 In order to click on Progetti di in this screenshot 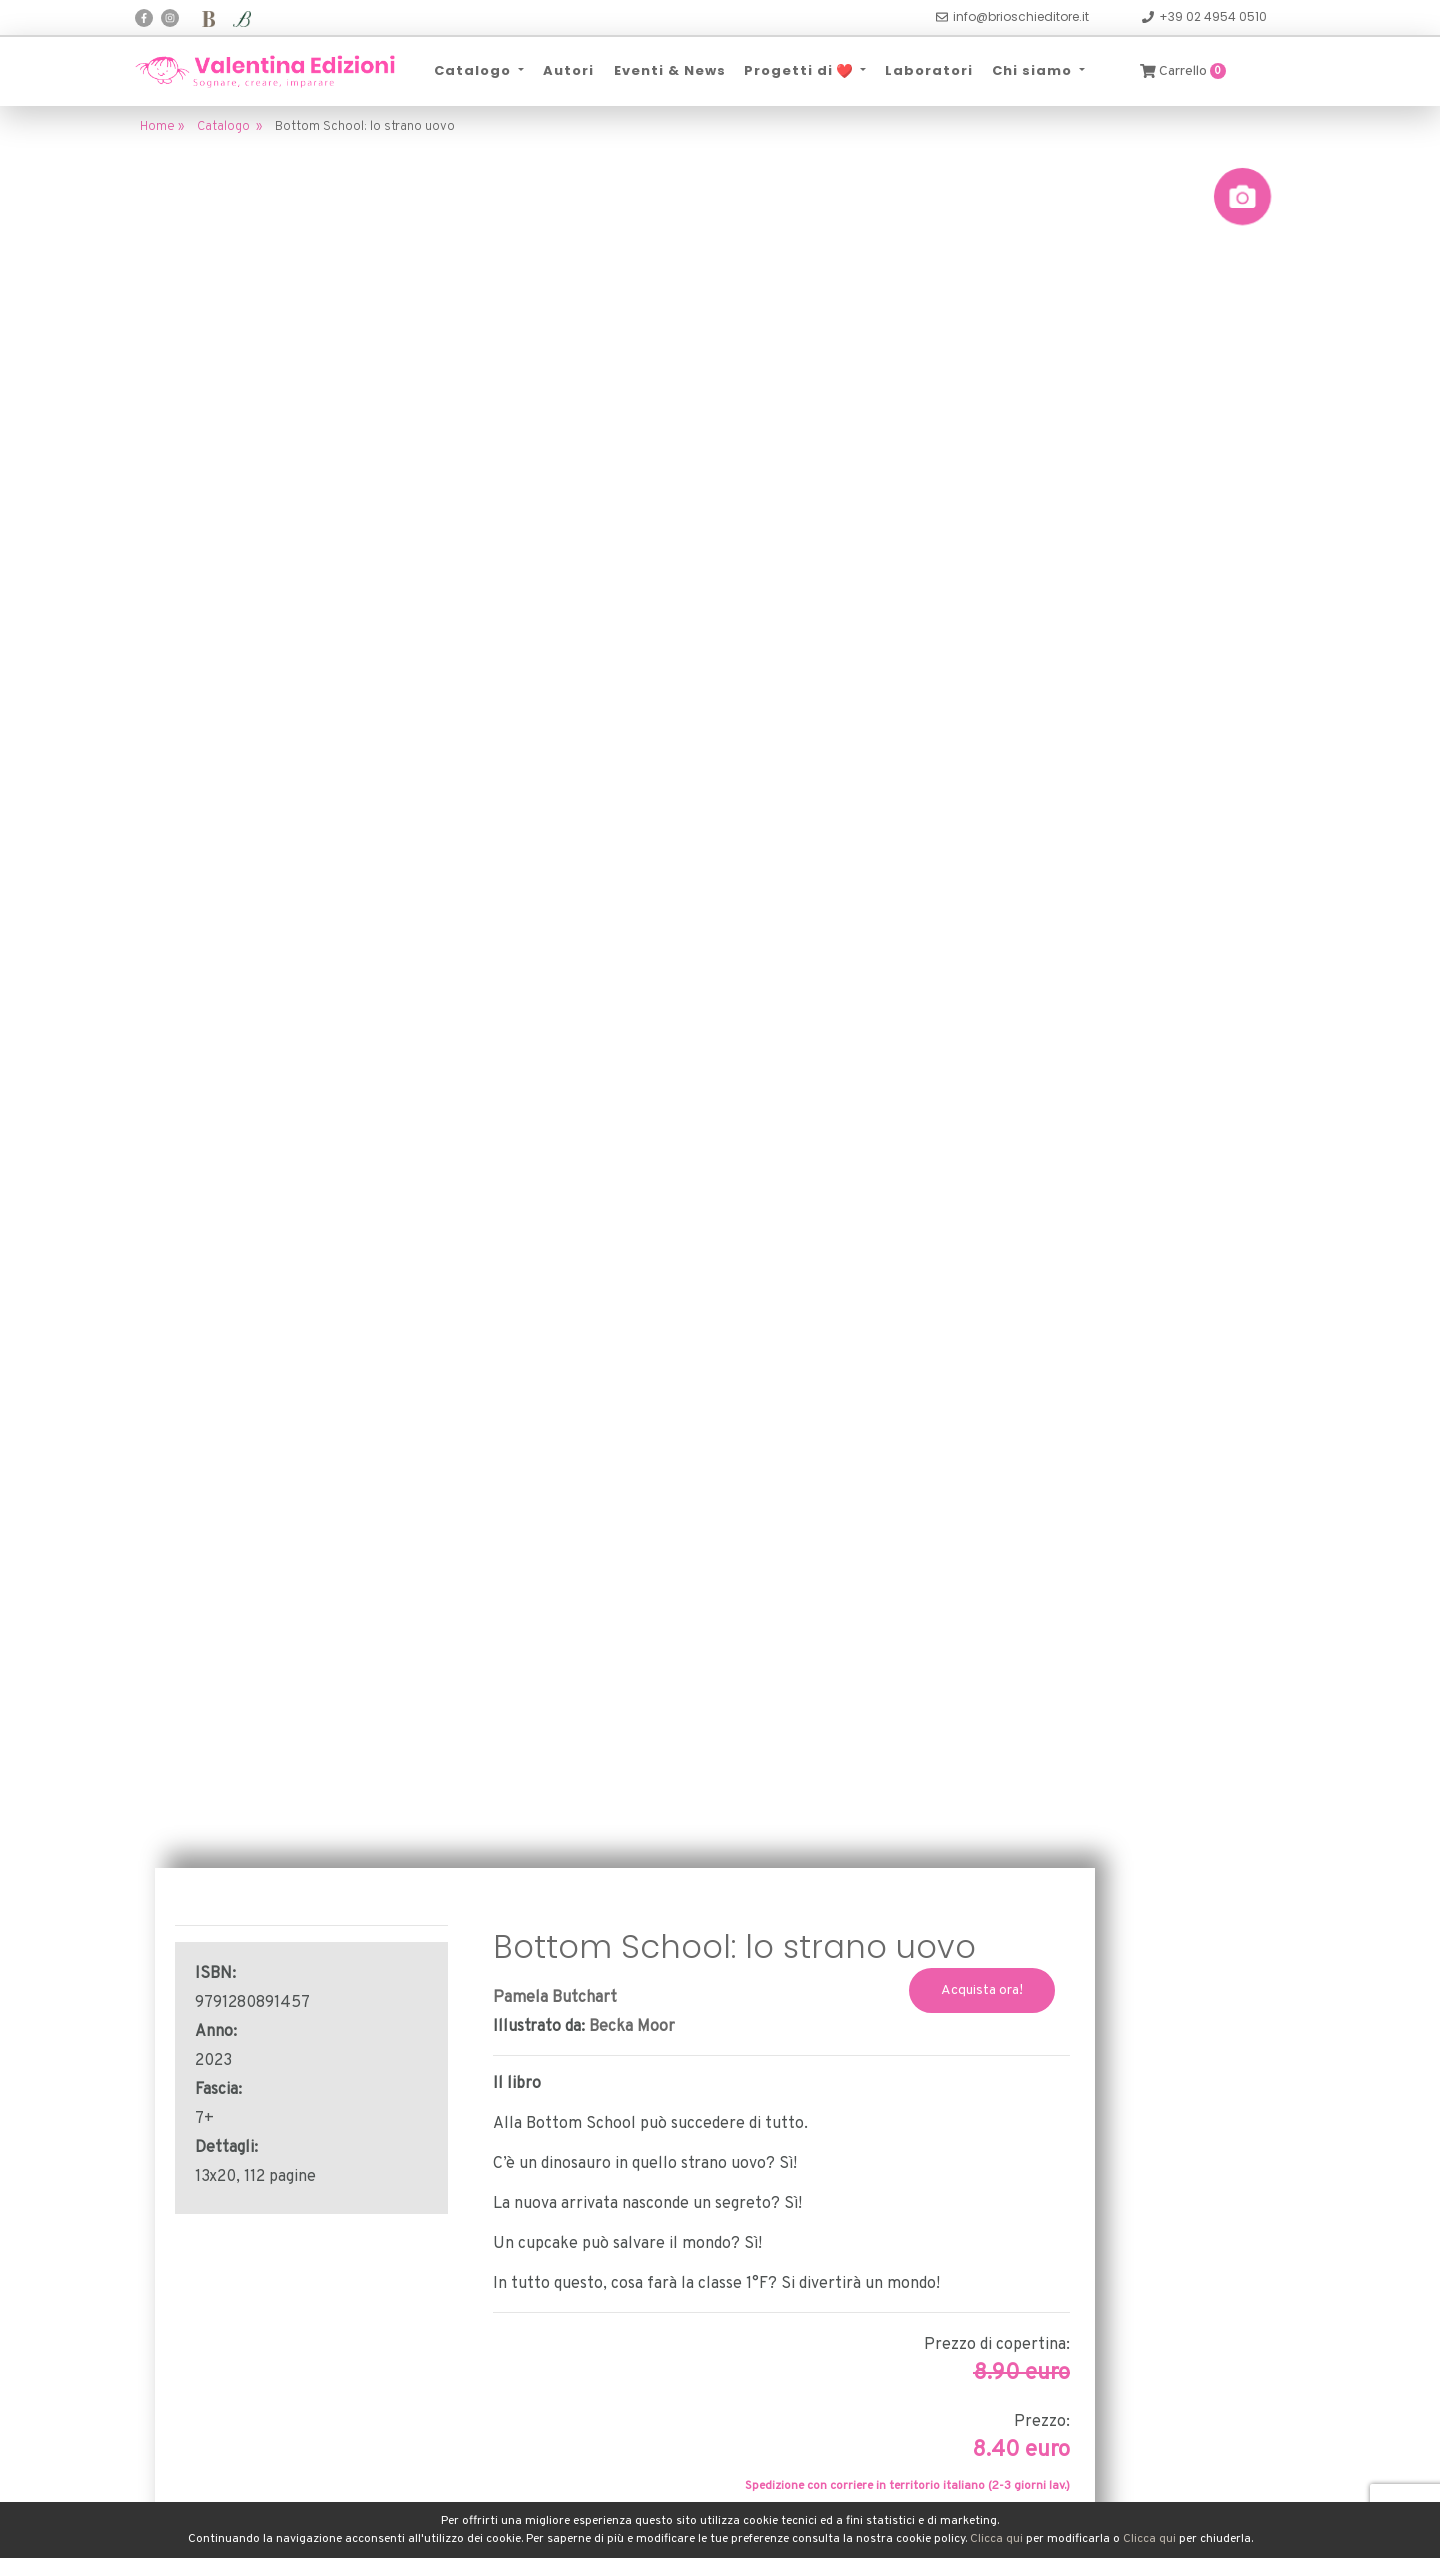, I will do `click(800, 70)`.